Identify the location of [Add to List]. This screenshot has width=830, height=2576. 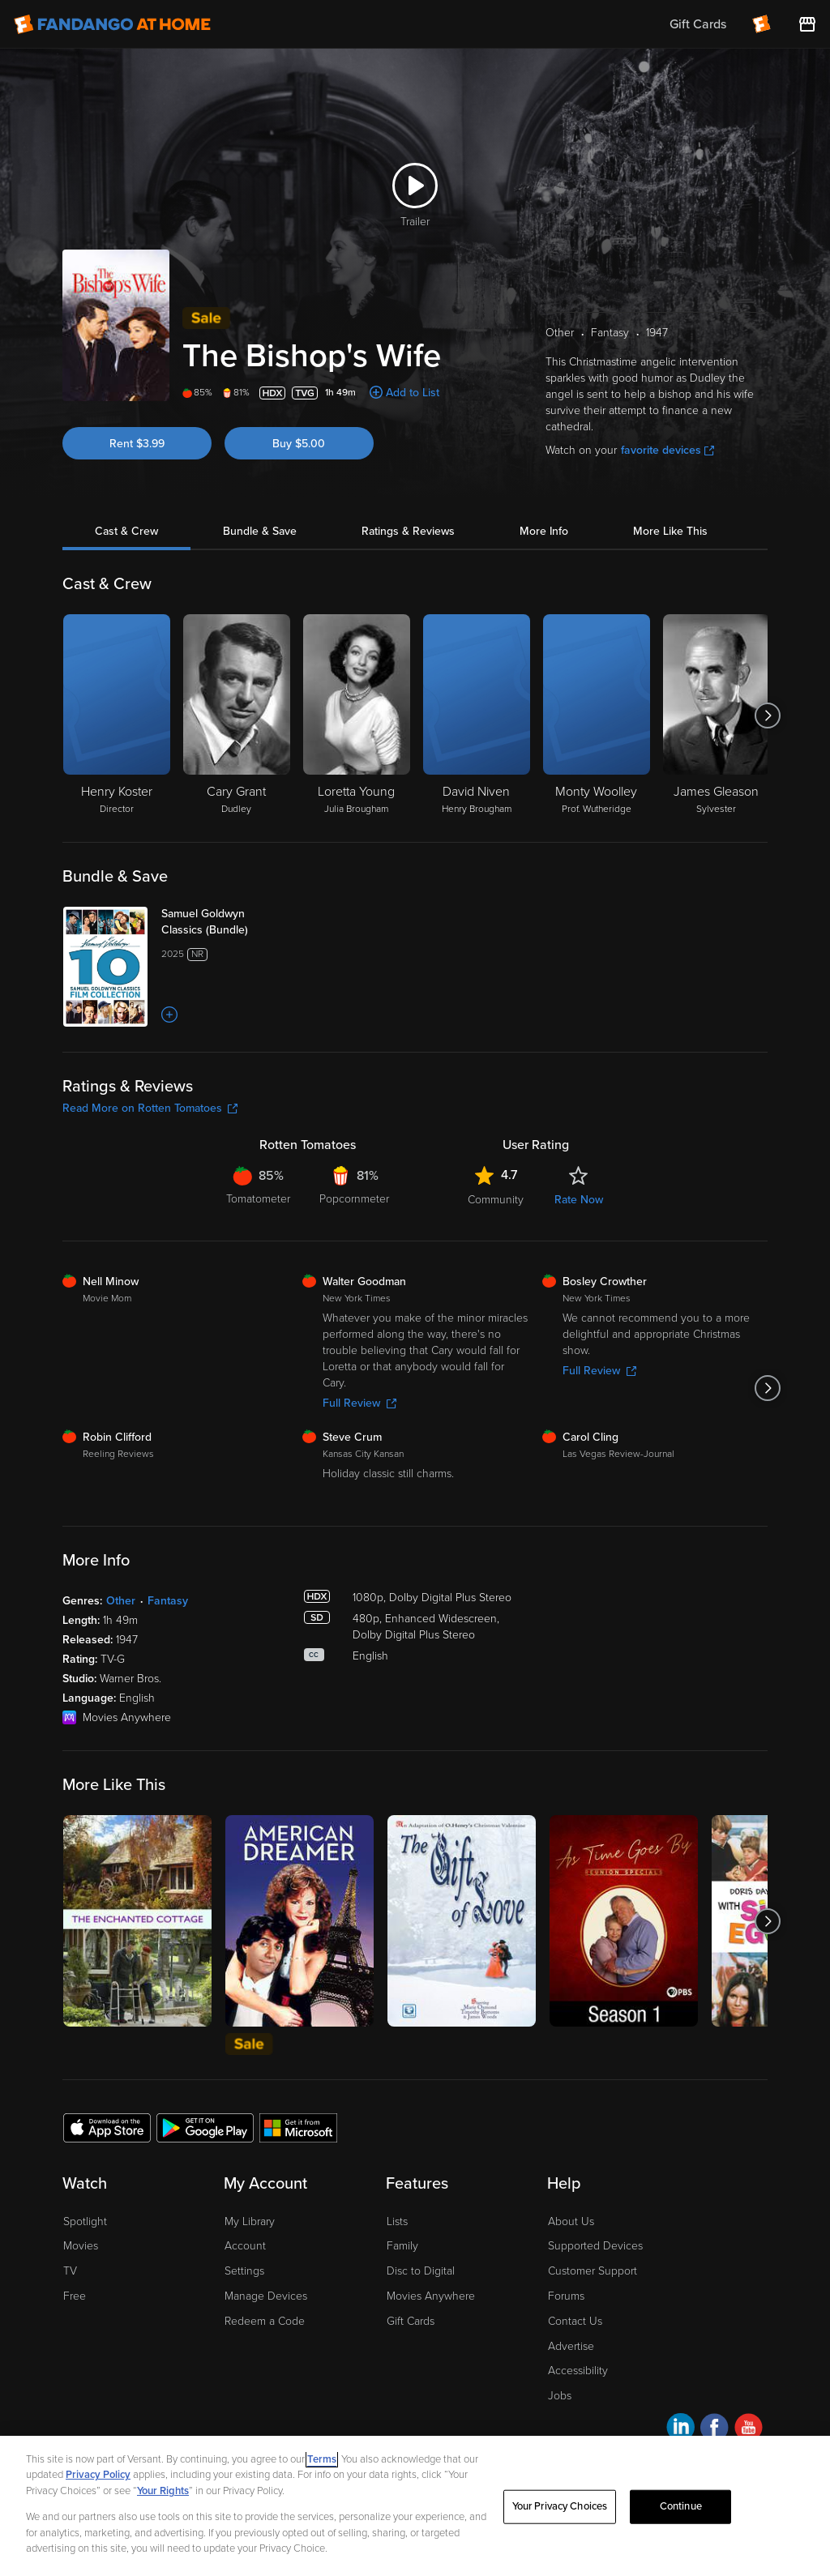
(169, 1014).